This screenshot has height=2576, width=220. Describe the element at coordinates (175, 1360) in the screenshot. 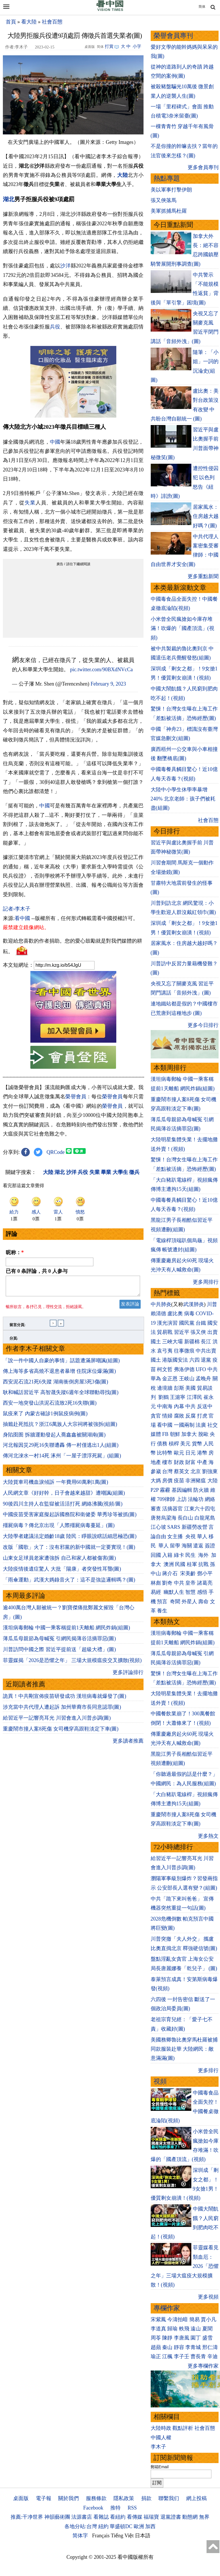

I see `港版國安法` at that location.